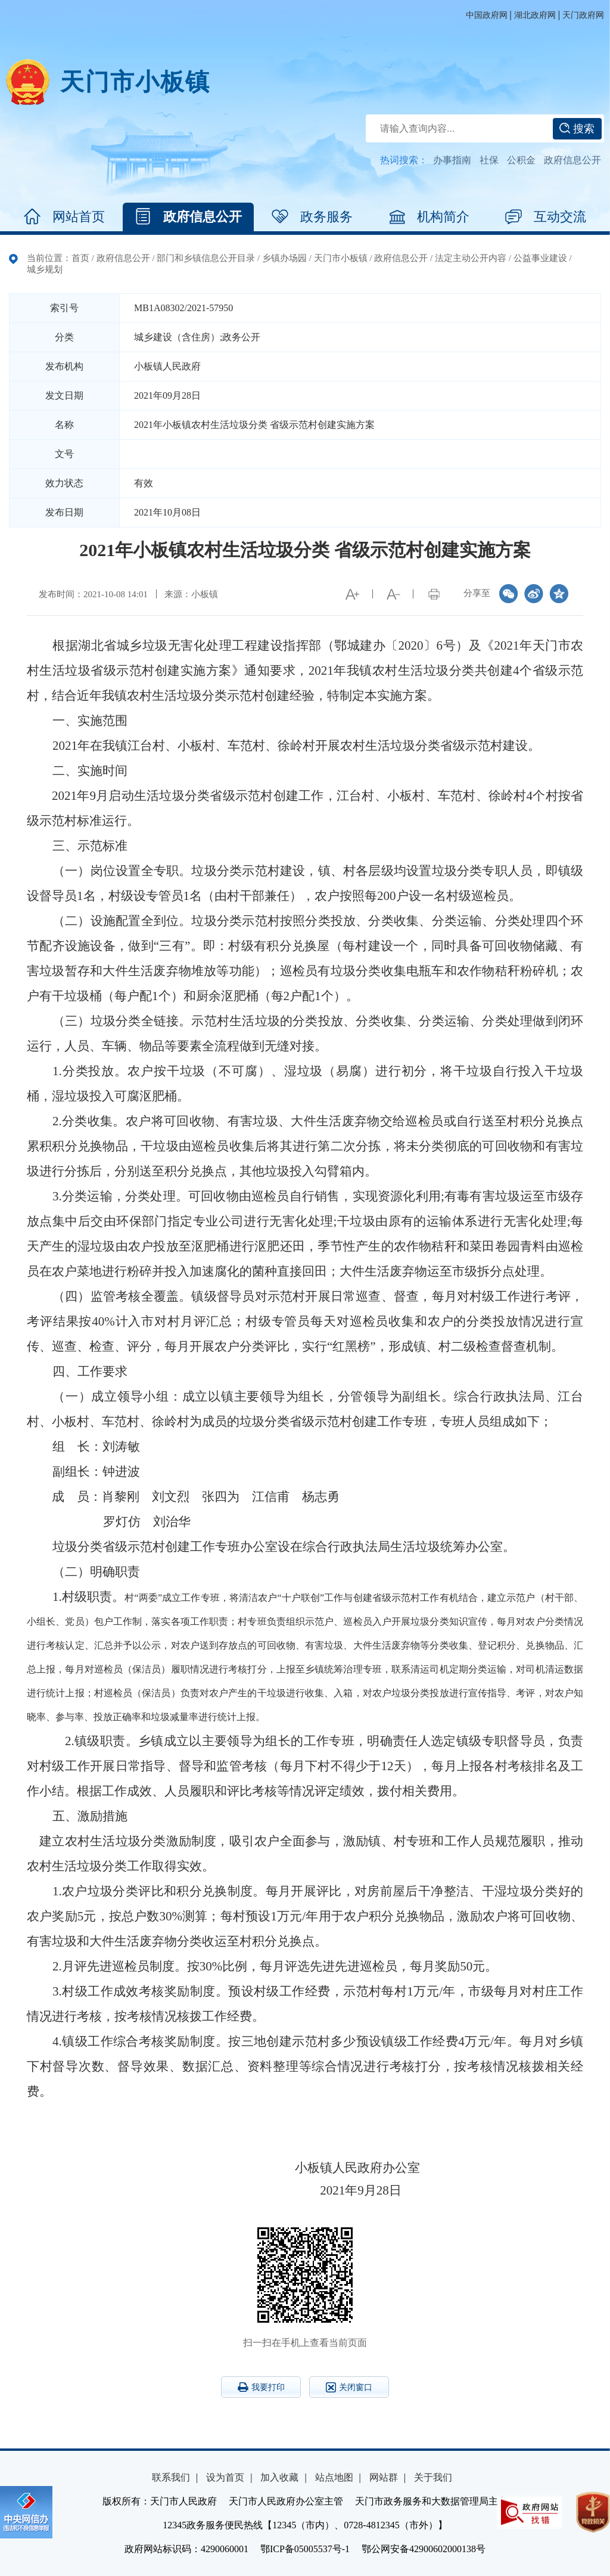  Describe the element at coordinates (452, 160) in the screenshot. I see `办事指南` at that location.